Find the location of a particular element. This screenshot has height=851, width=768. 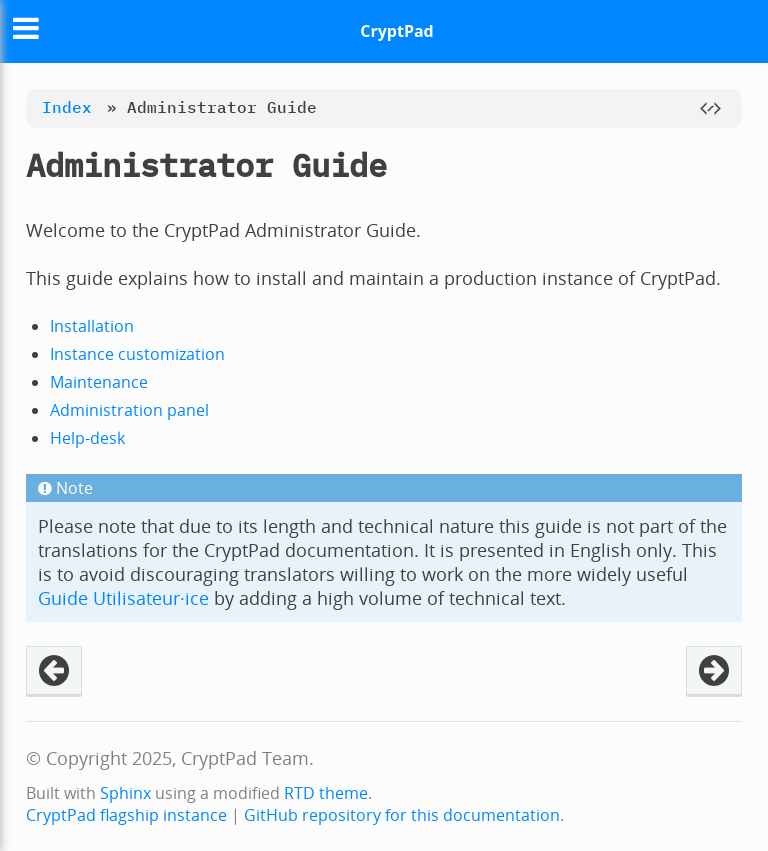

CryptPad is located at coordinates (396, 31).